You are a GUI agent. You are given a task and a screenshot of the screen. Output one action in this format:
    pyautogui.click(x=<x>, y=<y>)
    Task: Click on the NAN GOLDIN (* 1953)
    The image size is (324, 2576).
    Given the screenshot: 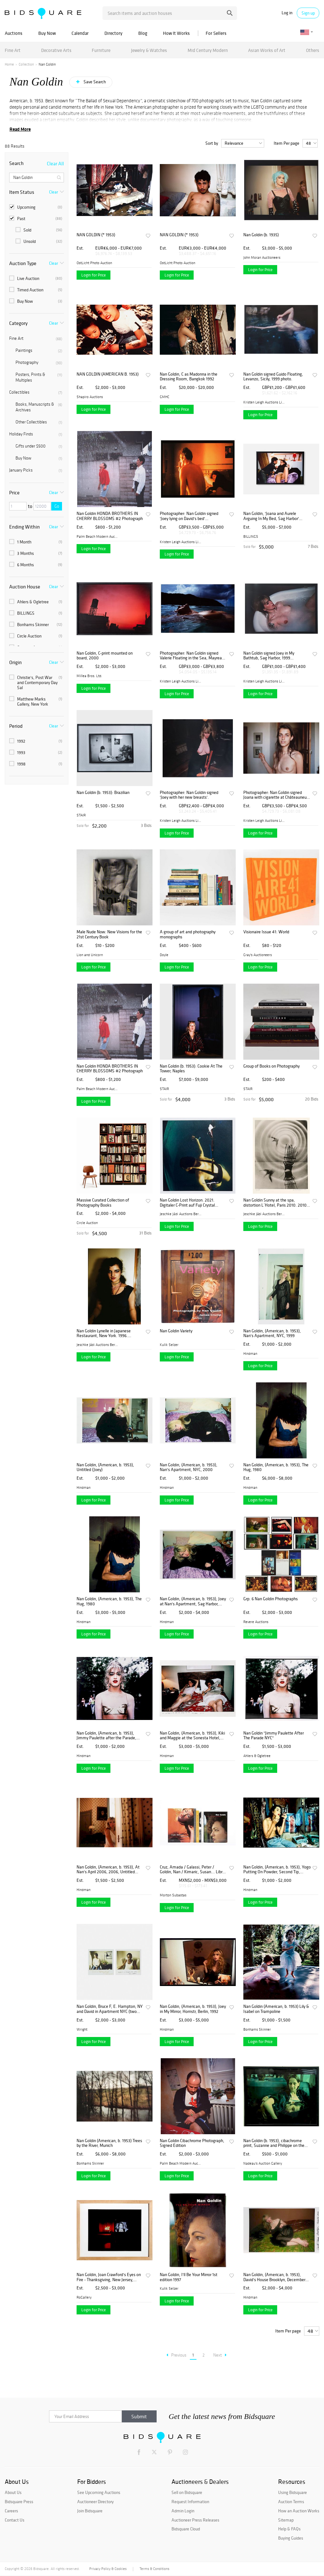 What is the action you would take?
    pyautogui.click(x=96, y=234)
    